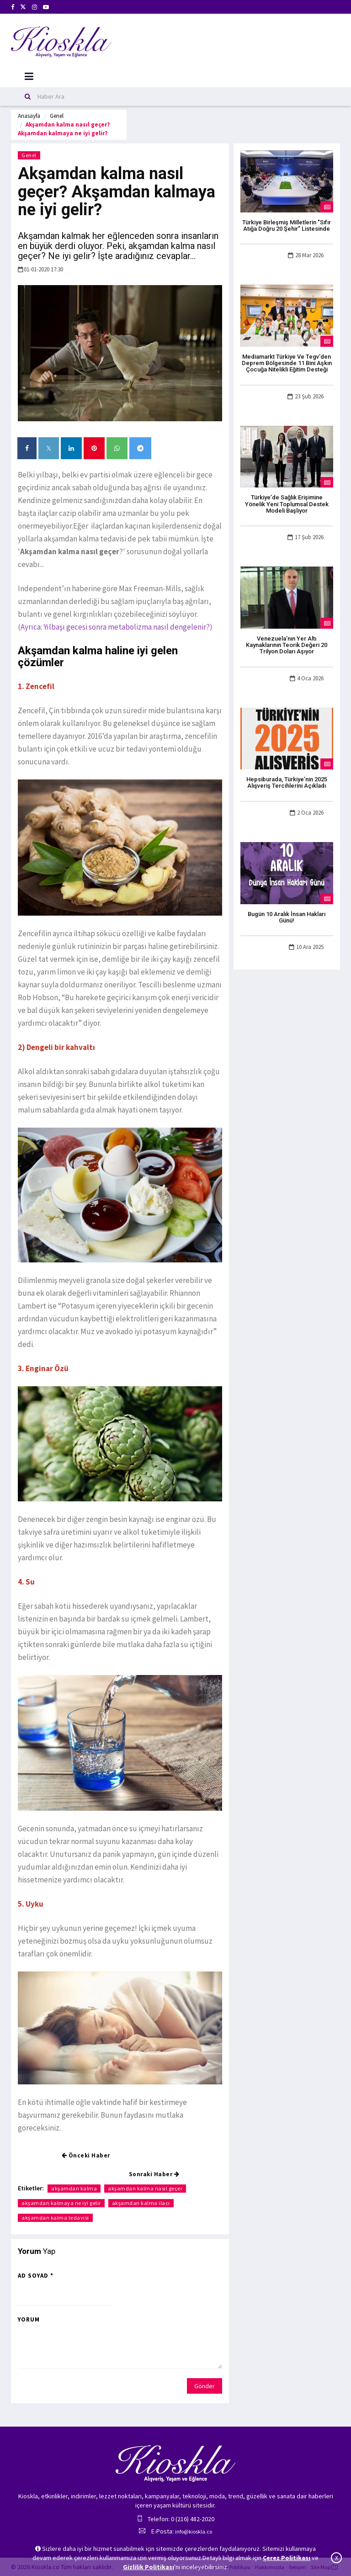 This screenshot has height=2576, width=351. I want to click on Mediamarkt Türkiye Ve Tegv’den Deprem Bölgesinde 11 Bini Aşkın Çocuğa Nitelikli Eğitim Desteği, so click(287, 363).